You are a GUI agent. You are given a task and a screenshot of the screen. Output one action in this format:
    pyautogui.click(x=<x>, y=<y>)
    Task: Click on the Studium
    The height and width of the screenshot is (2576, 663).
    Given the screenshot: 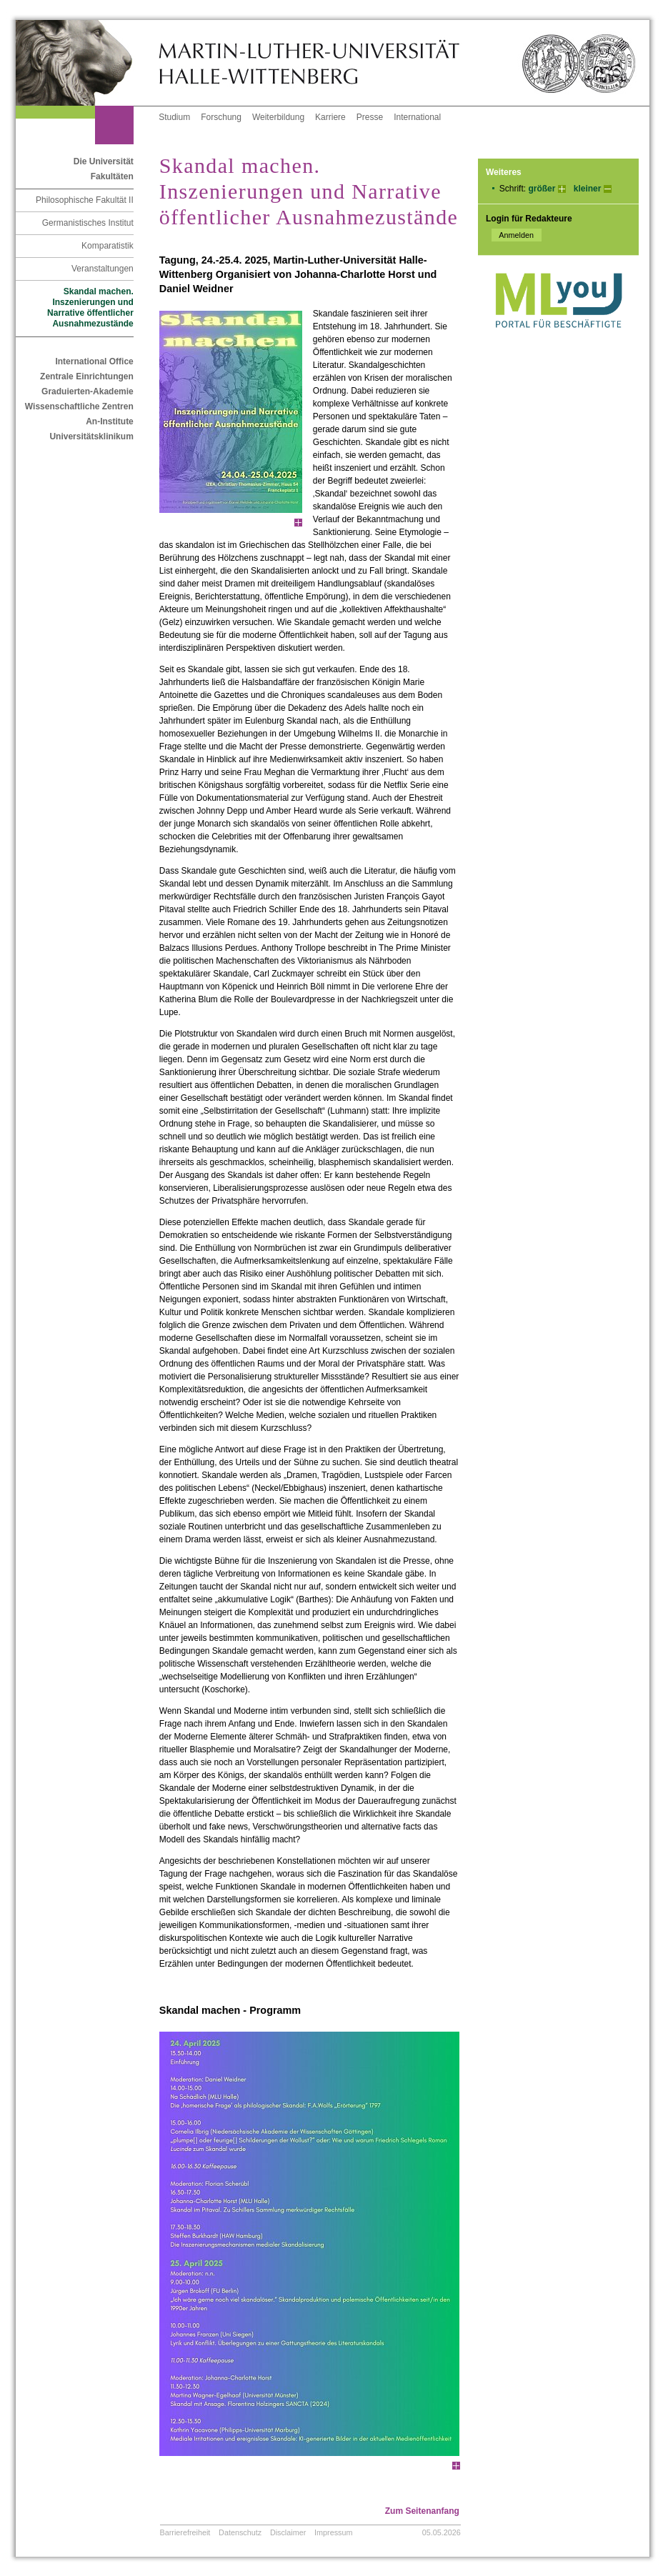 What is the action you would take?
    pyautogui.click(x=174, y=117)
    